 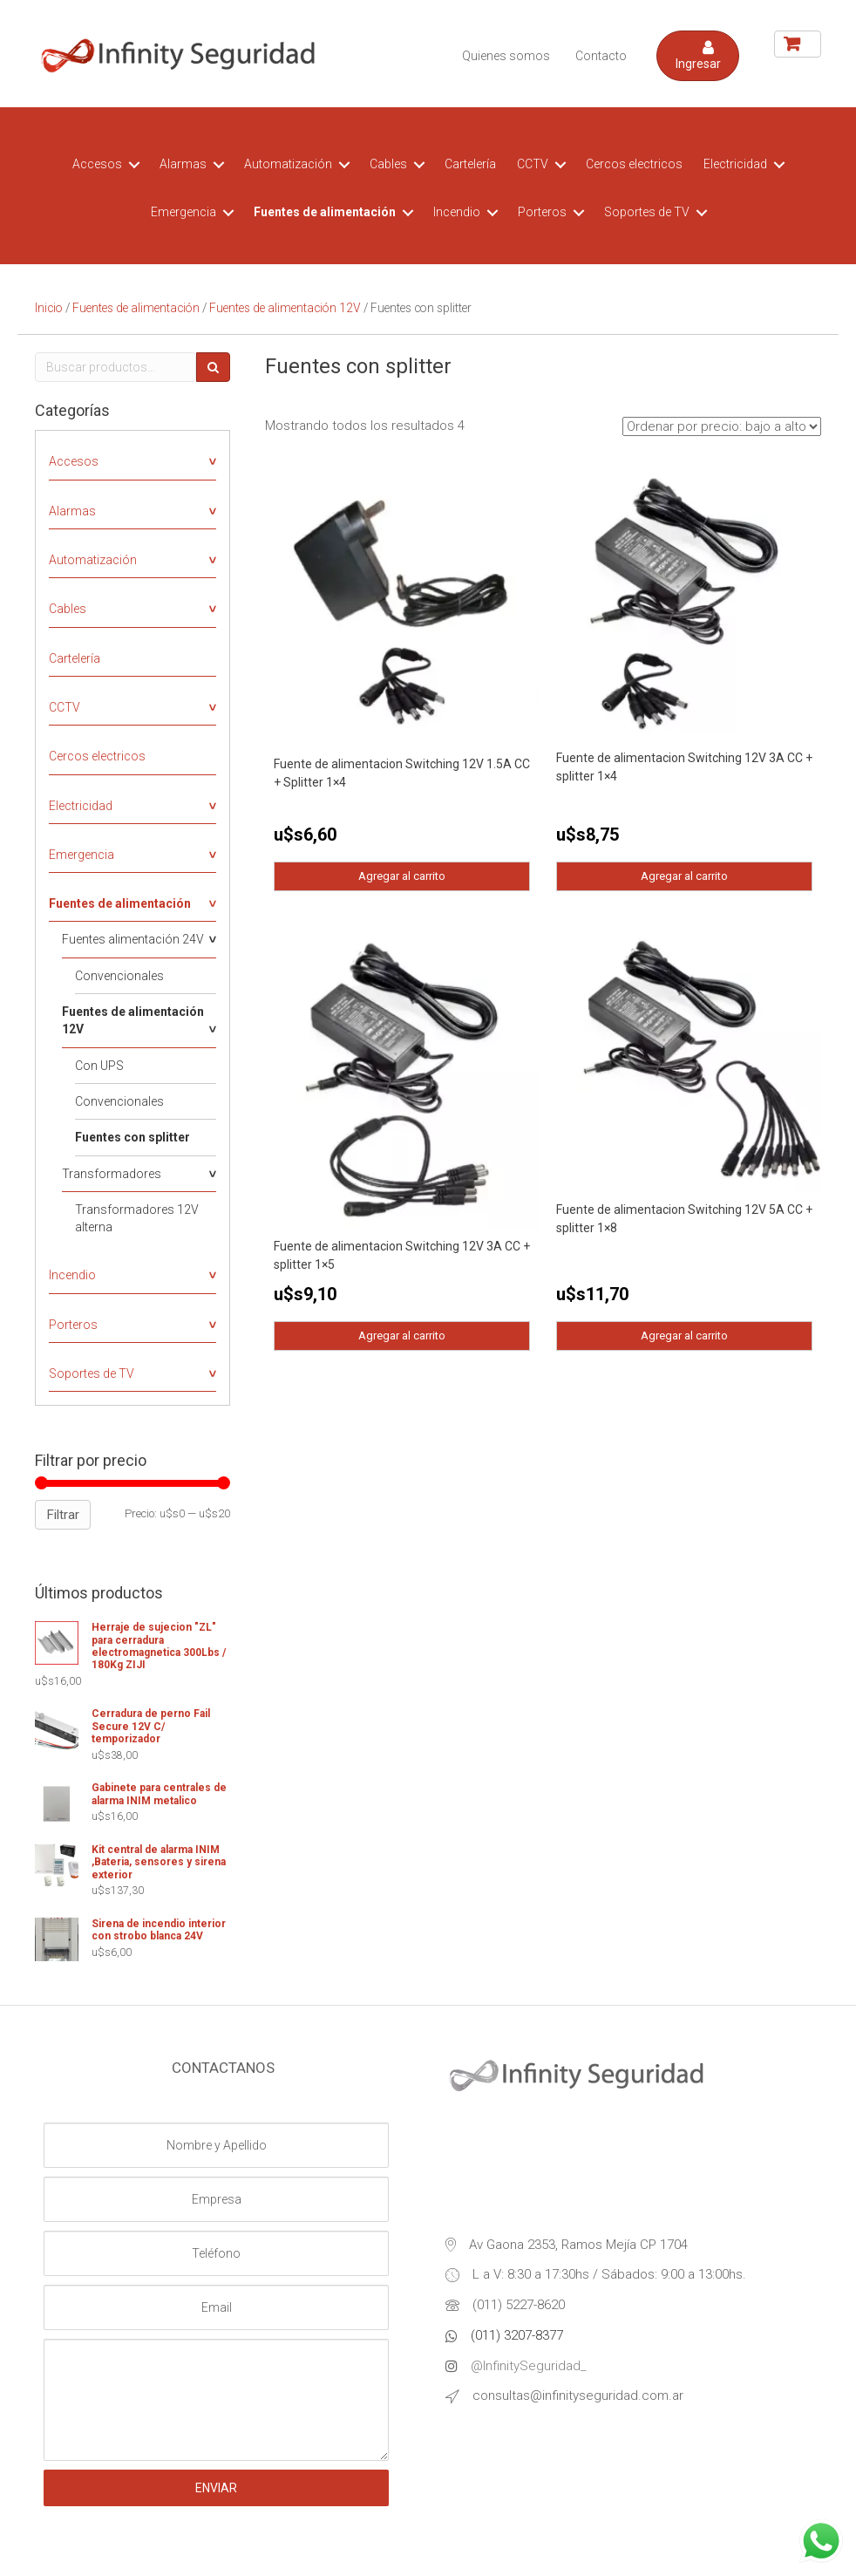 What do you see at coordinates (697, 56) in the screenshot?
I see `[button]` at bounding box center [697, 56].